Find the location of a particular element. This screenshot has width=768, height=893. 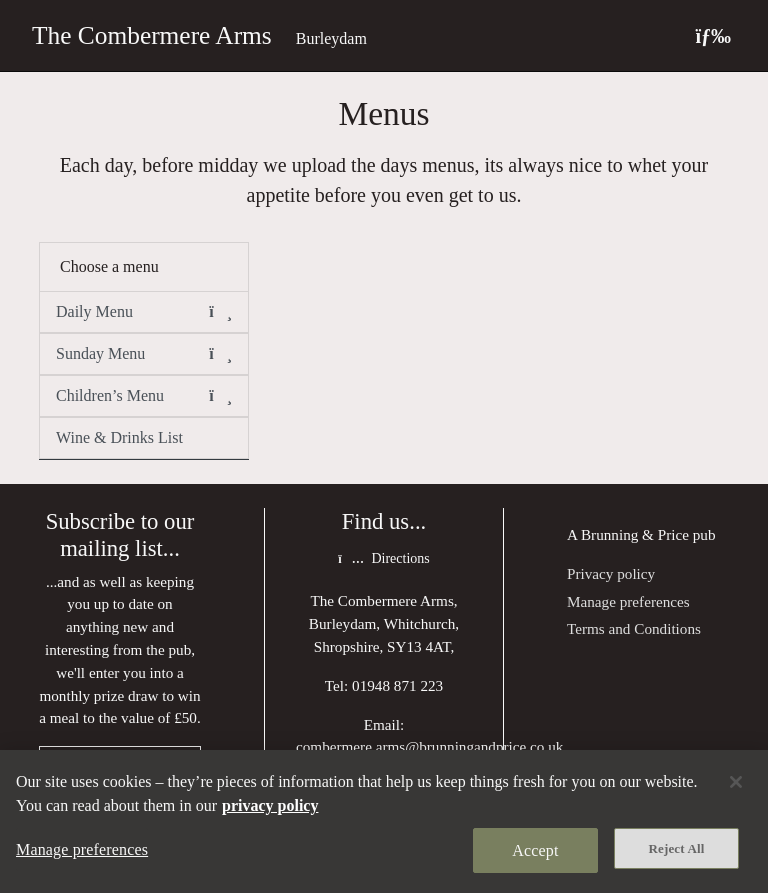

Directions is located at coordinates (383, 558).